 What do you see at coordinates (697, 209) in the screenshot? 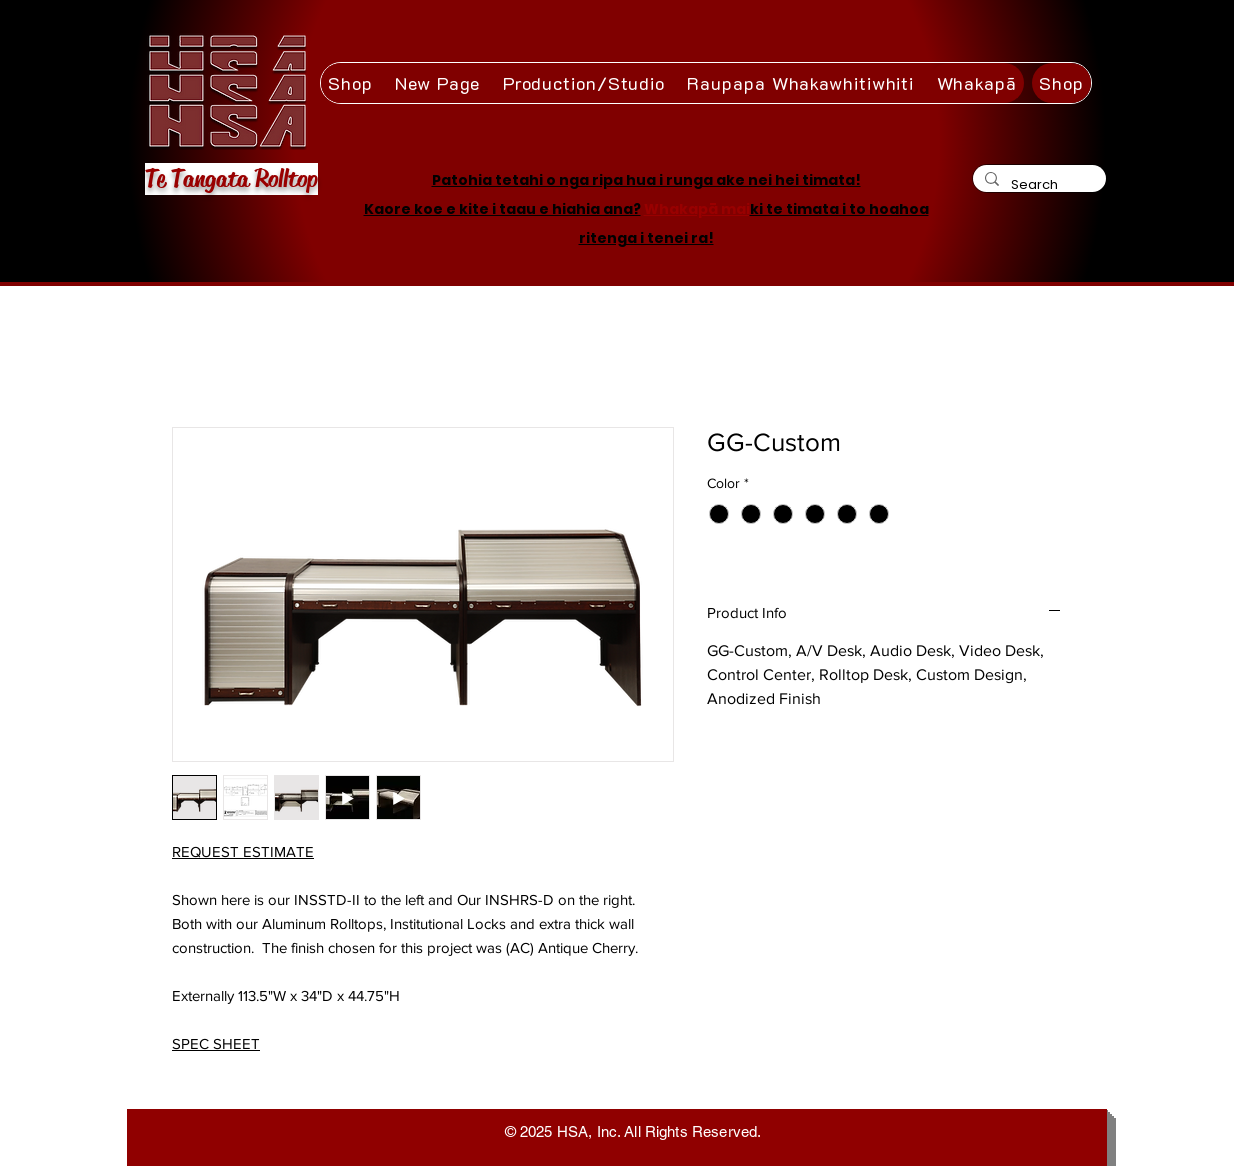
I see `Whakapā mai` at bounding box center [697, 209].